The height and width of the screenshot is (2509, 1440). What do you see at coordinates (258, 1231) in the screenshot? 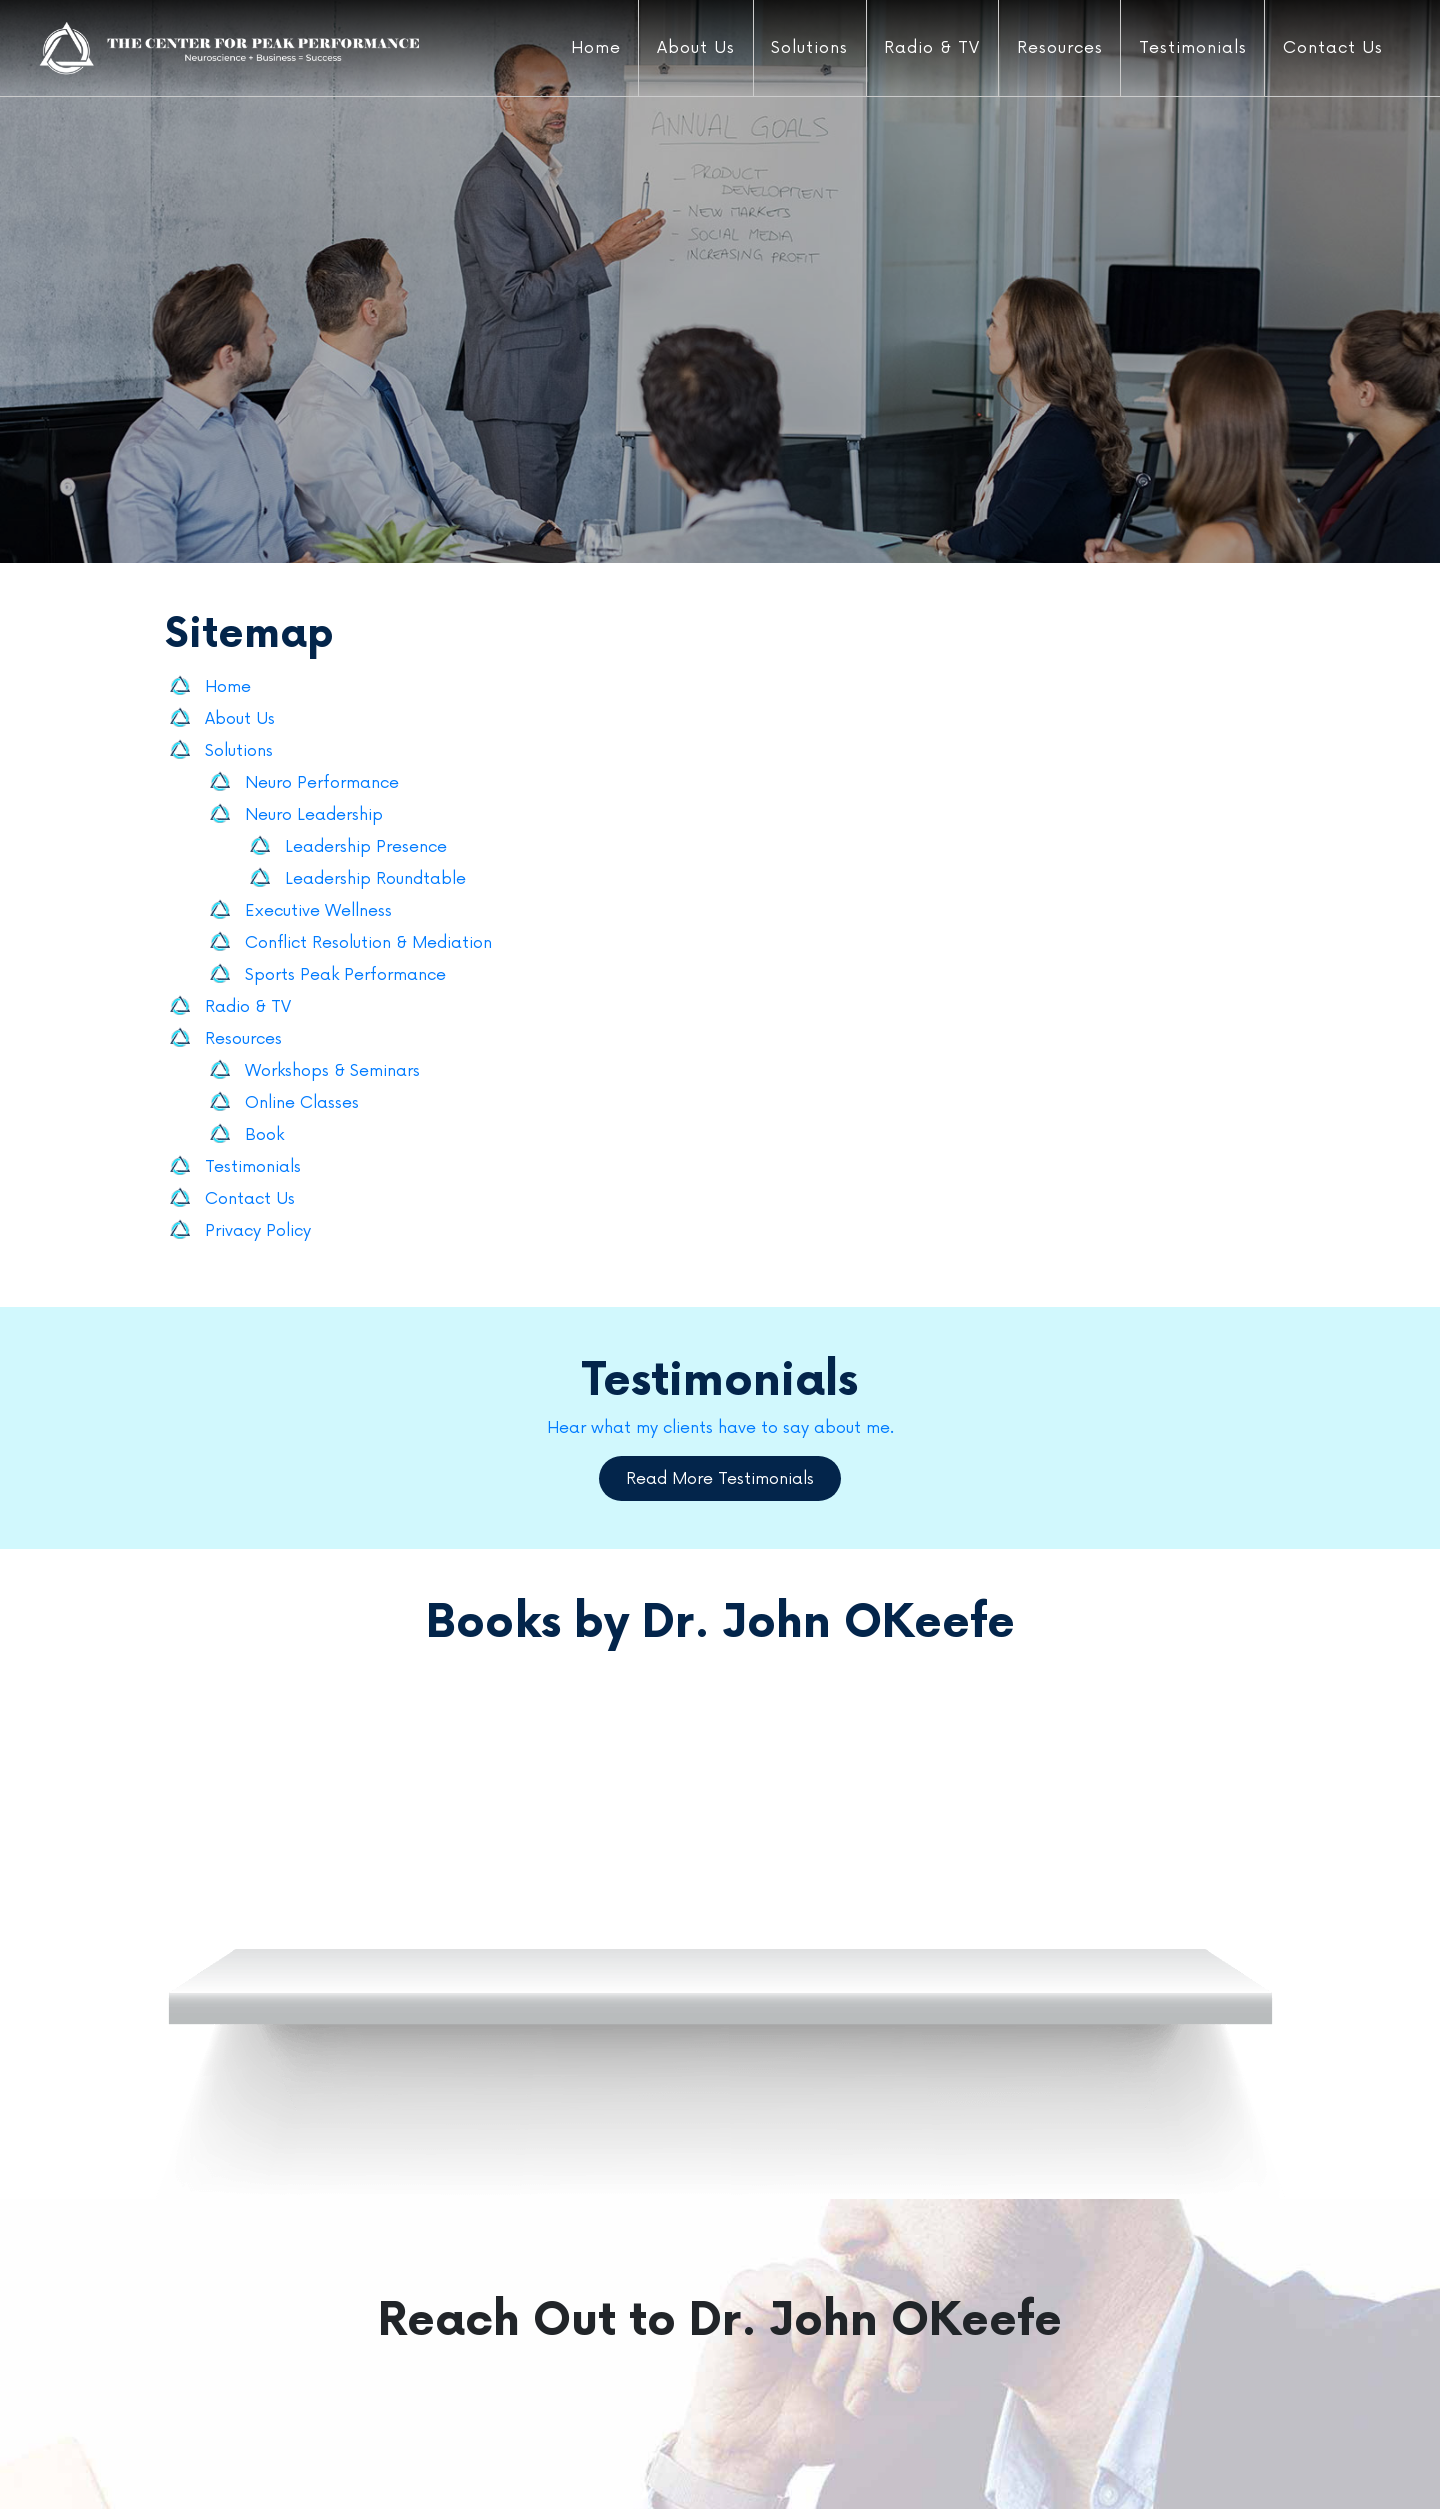
I see `Privacy Policy` at bounding box center [258, 1231].